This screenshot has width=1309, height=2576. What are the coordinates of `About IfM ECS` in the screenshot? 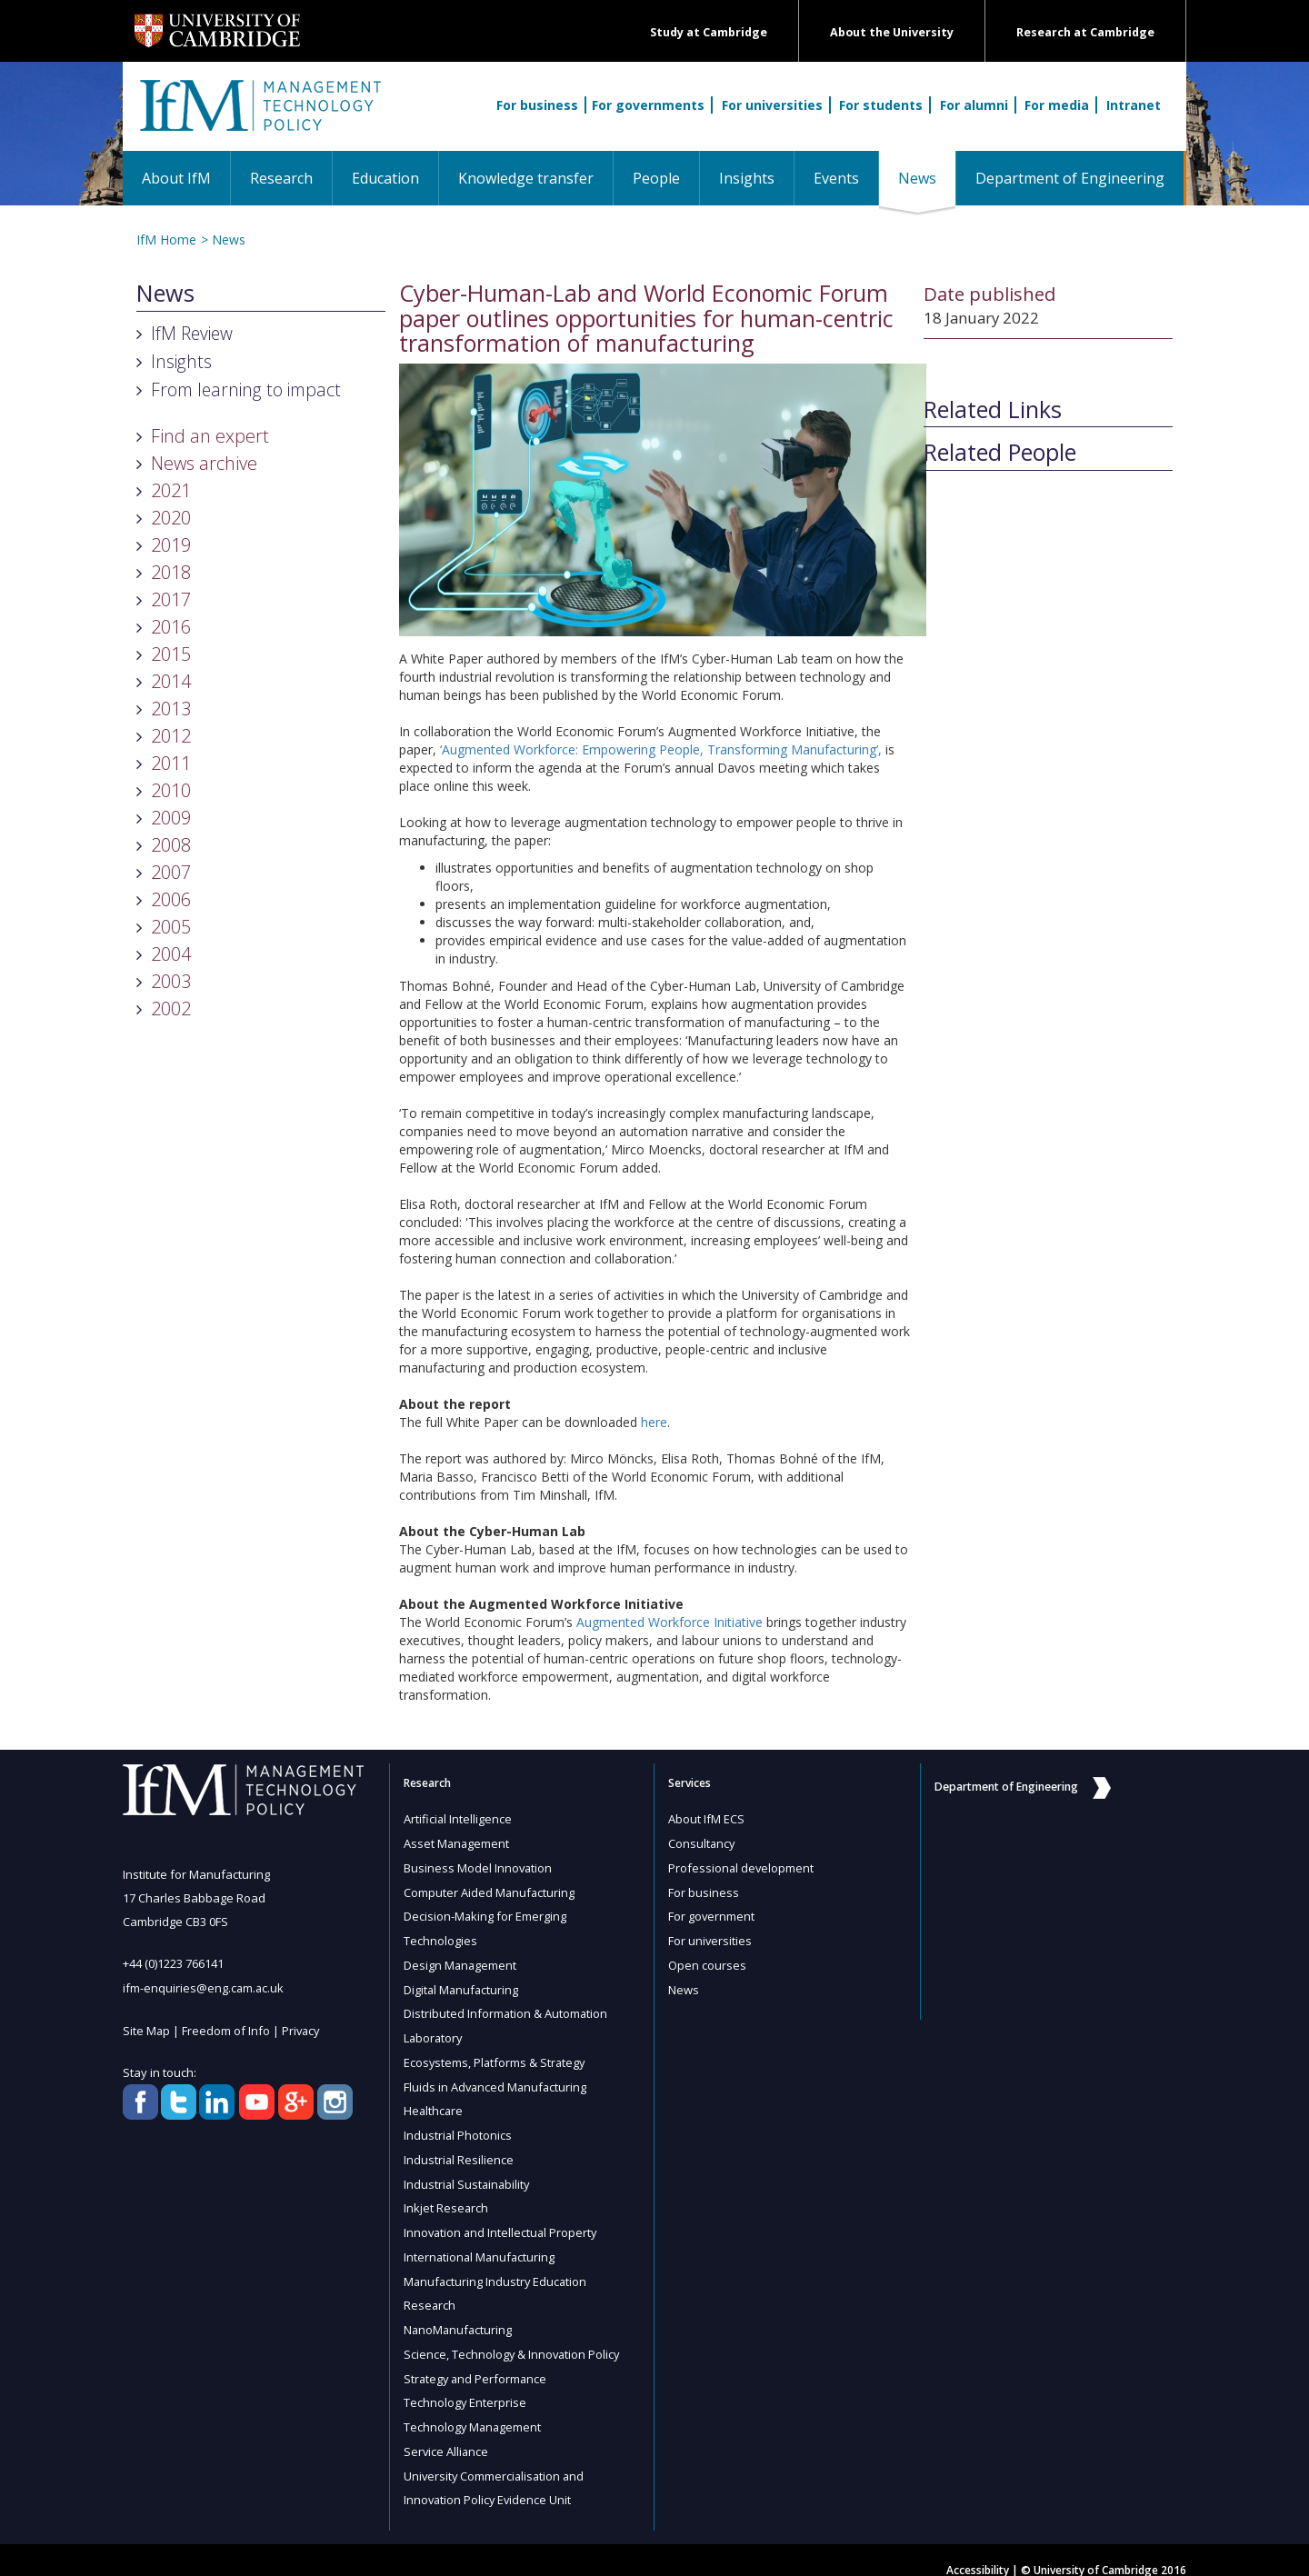 It's located at (706, 1819).